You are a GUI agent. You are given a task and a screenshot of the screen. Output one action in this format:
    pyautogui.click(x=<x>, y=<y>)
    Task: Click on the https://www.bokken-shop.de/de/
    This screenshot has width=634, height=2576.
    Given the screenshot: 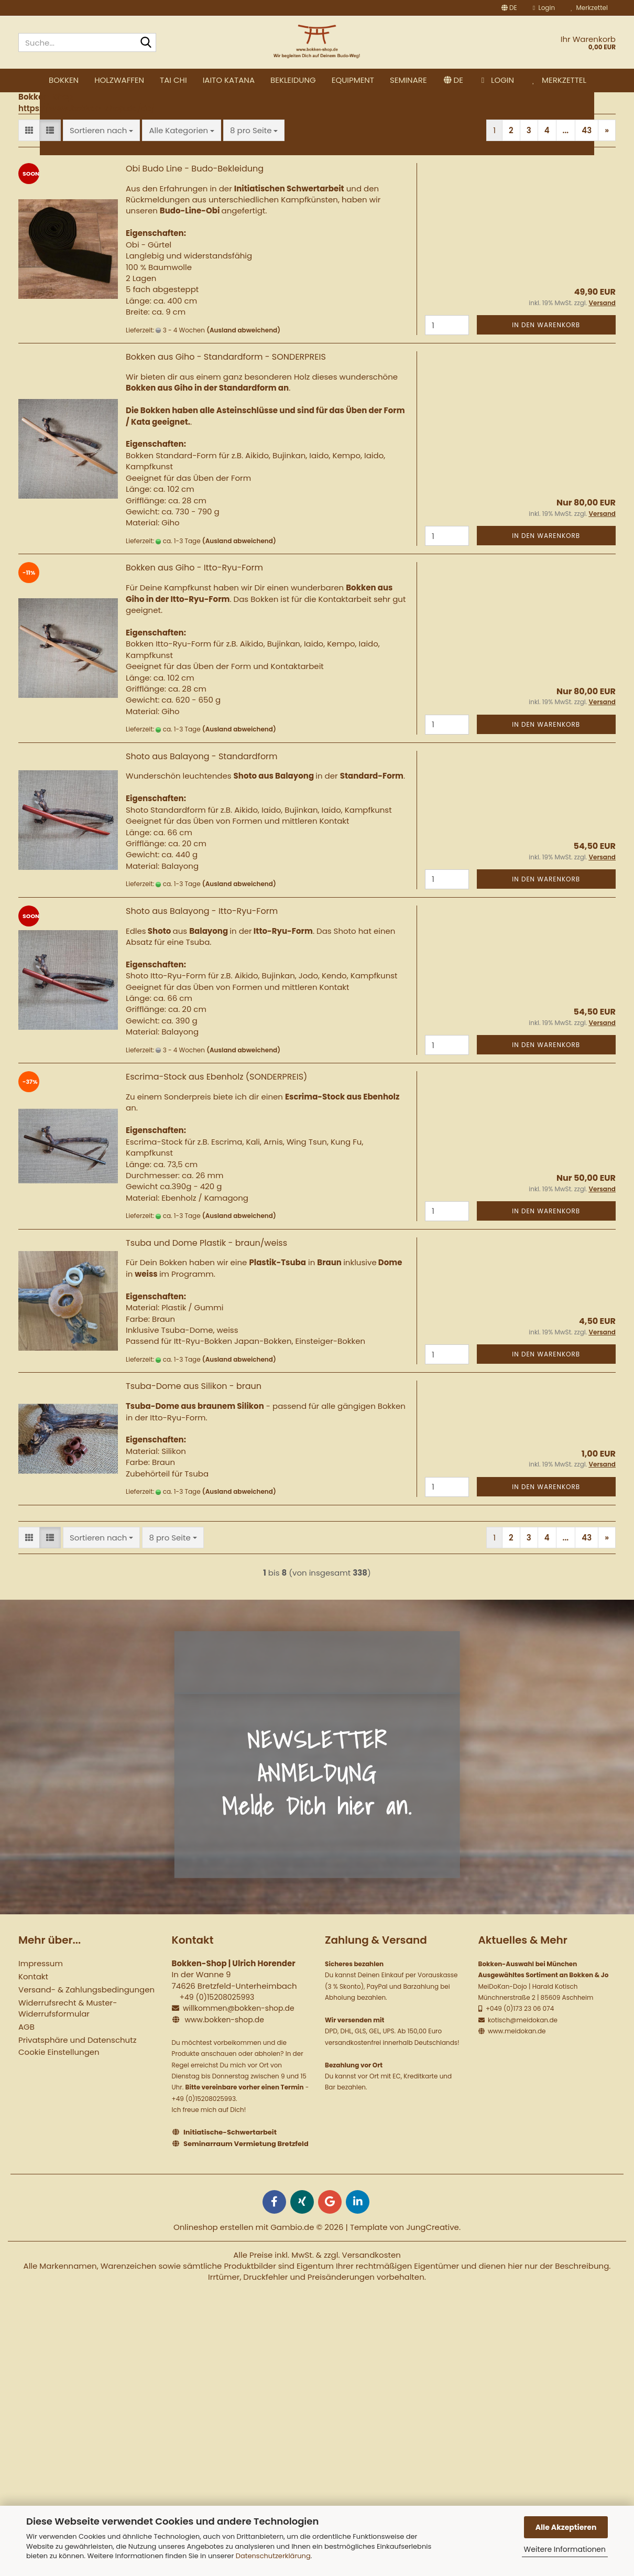 What is the action you would take?
    pyautogui.click(x=86, y=124)
    